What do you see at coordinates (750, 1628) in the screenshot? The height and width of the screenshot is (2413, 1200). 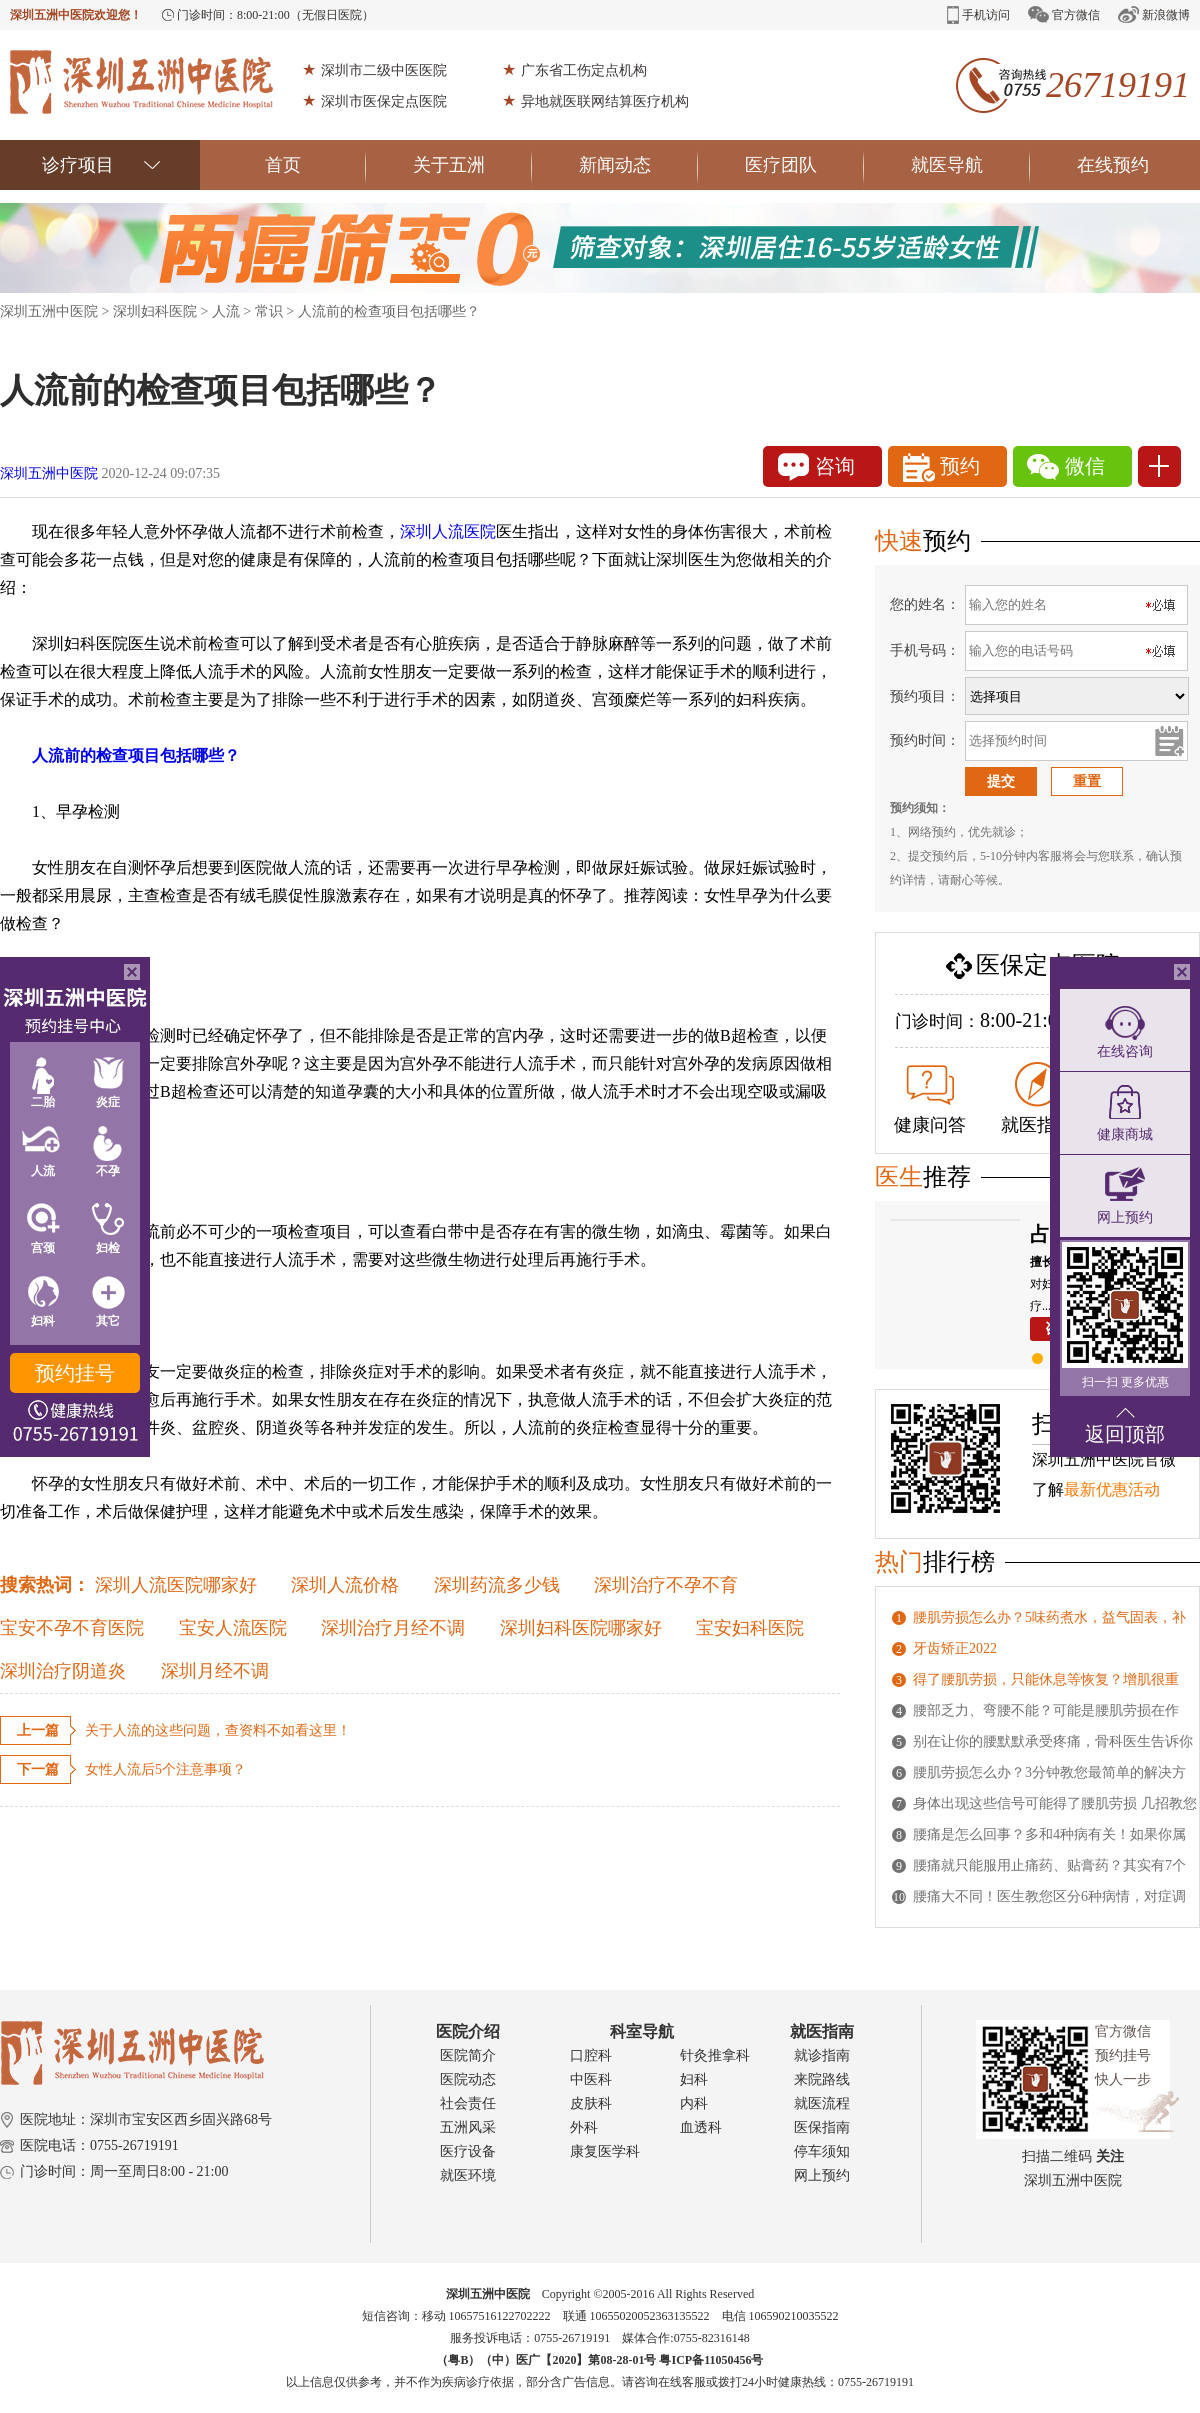 I see `宝安妇科医院` at bounding box center [750, 1628].